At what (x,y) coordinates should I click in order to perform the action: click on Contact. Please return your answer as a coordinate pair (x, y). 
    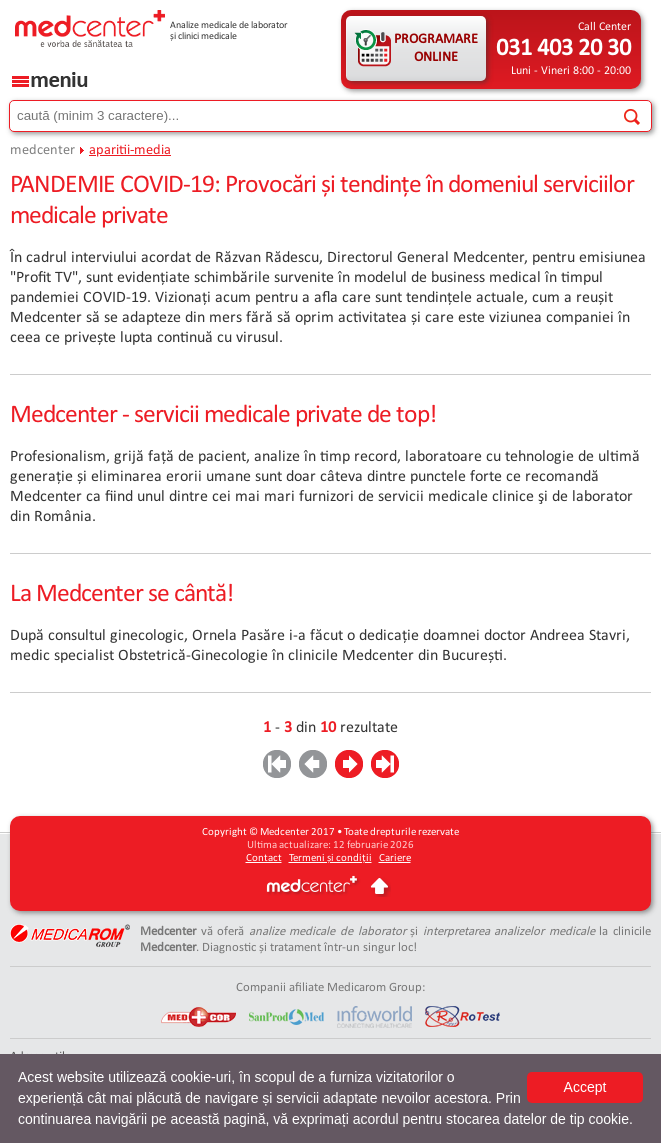
    Looking at the image, I should click on (264, 858).